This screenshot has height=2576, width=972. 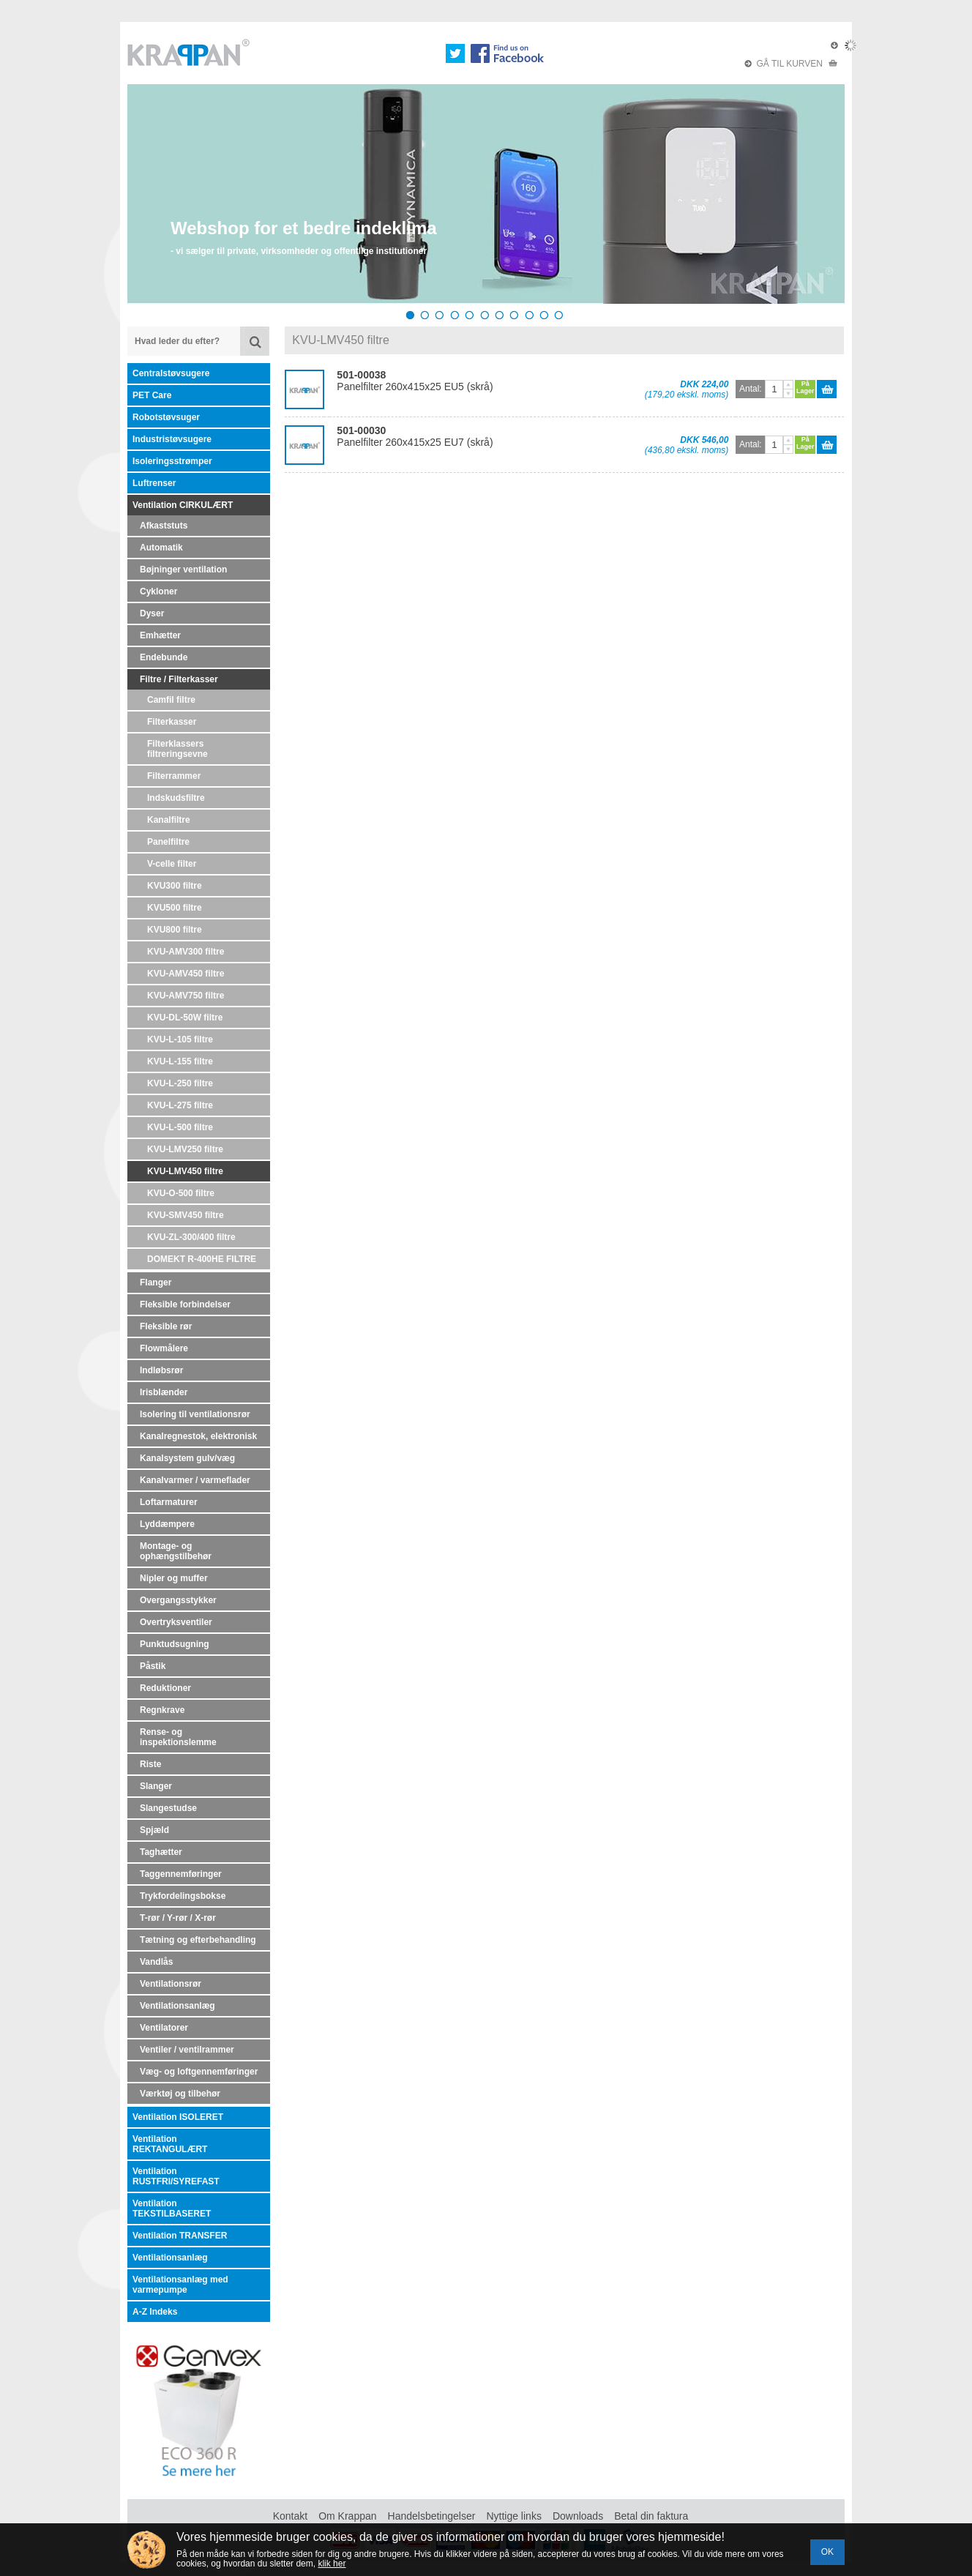 I want to click on T-rør / Y-rør / X-rør, so click(x=178, y=1918).